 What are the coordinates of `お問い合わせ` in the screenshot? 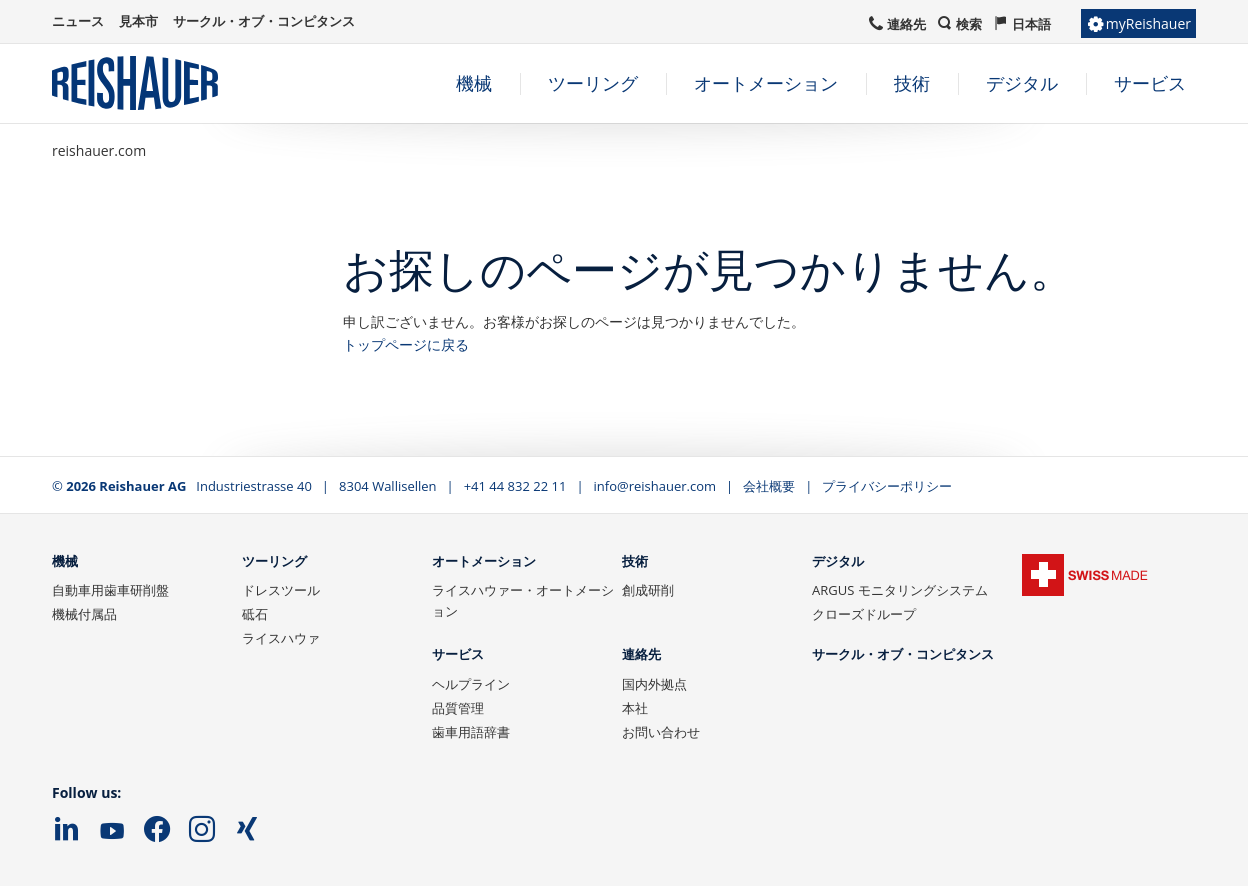 It's located at (661, 732).